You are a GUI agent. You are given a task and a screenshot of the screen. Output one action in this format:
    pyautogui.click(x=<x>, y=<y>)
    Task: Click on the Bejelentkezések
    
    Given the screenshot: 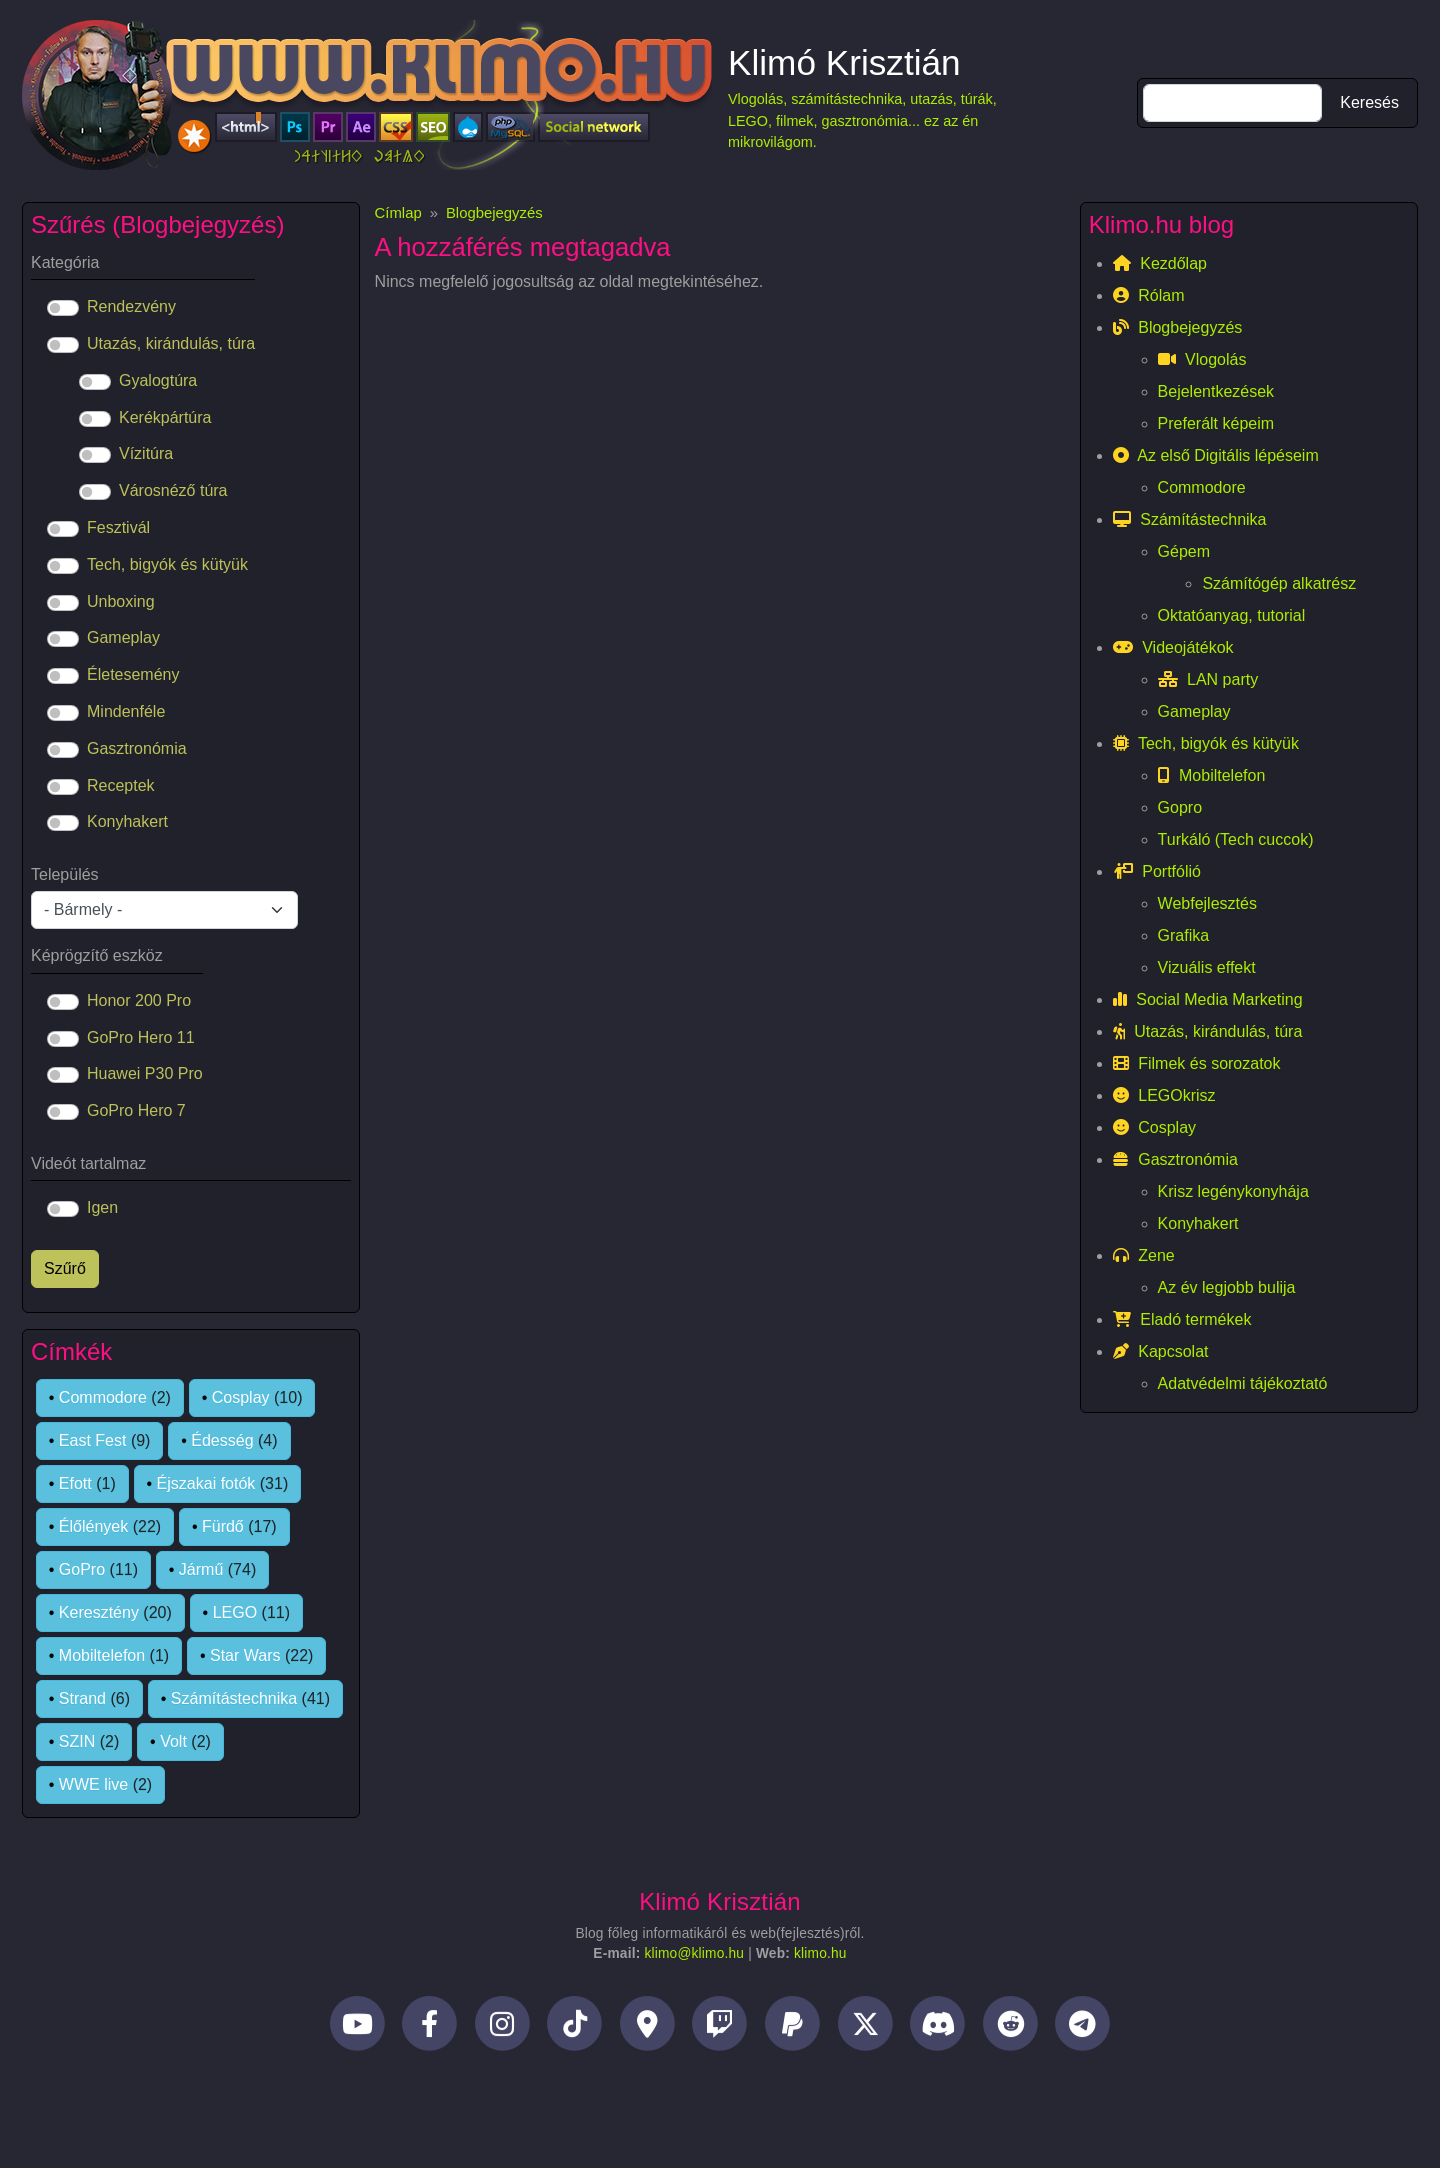 What is the action you would take?
    pyautogui.click(x=1216, y=391)
    